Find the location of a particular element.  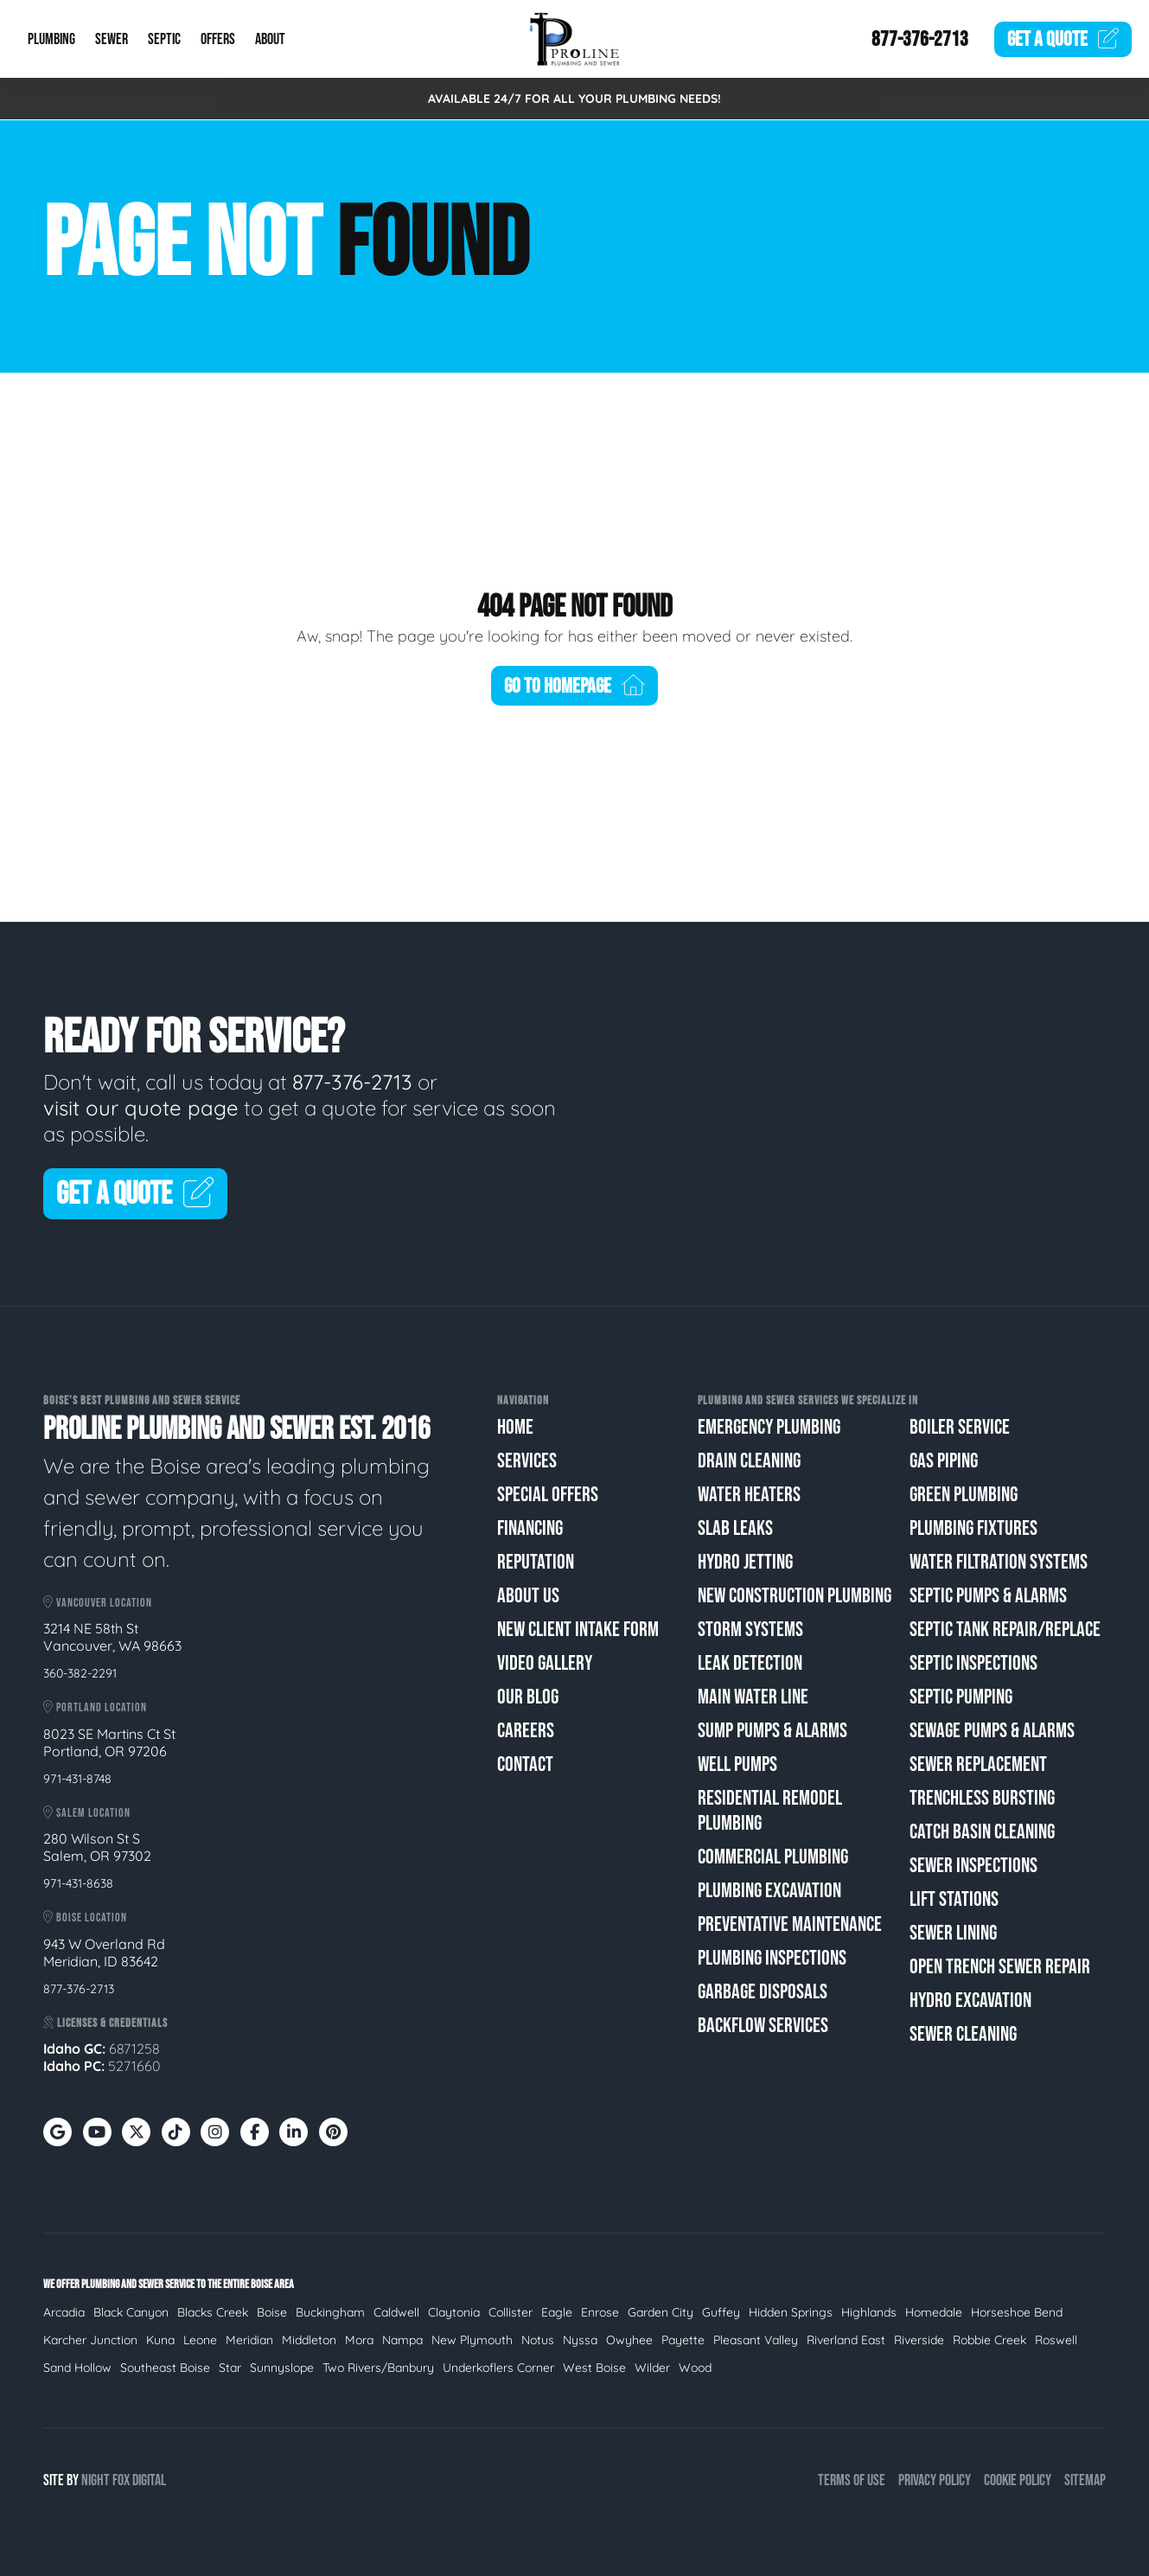

Digital is located at coordinates (149, 2480).